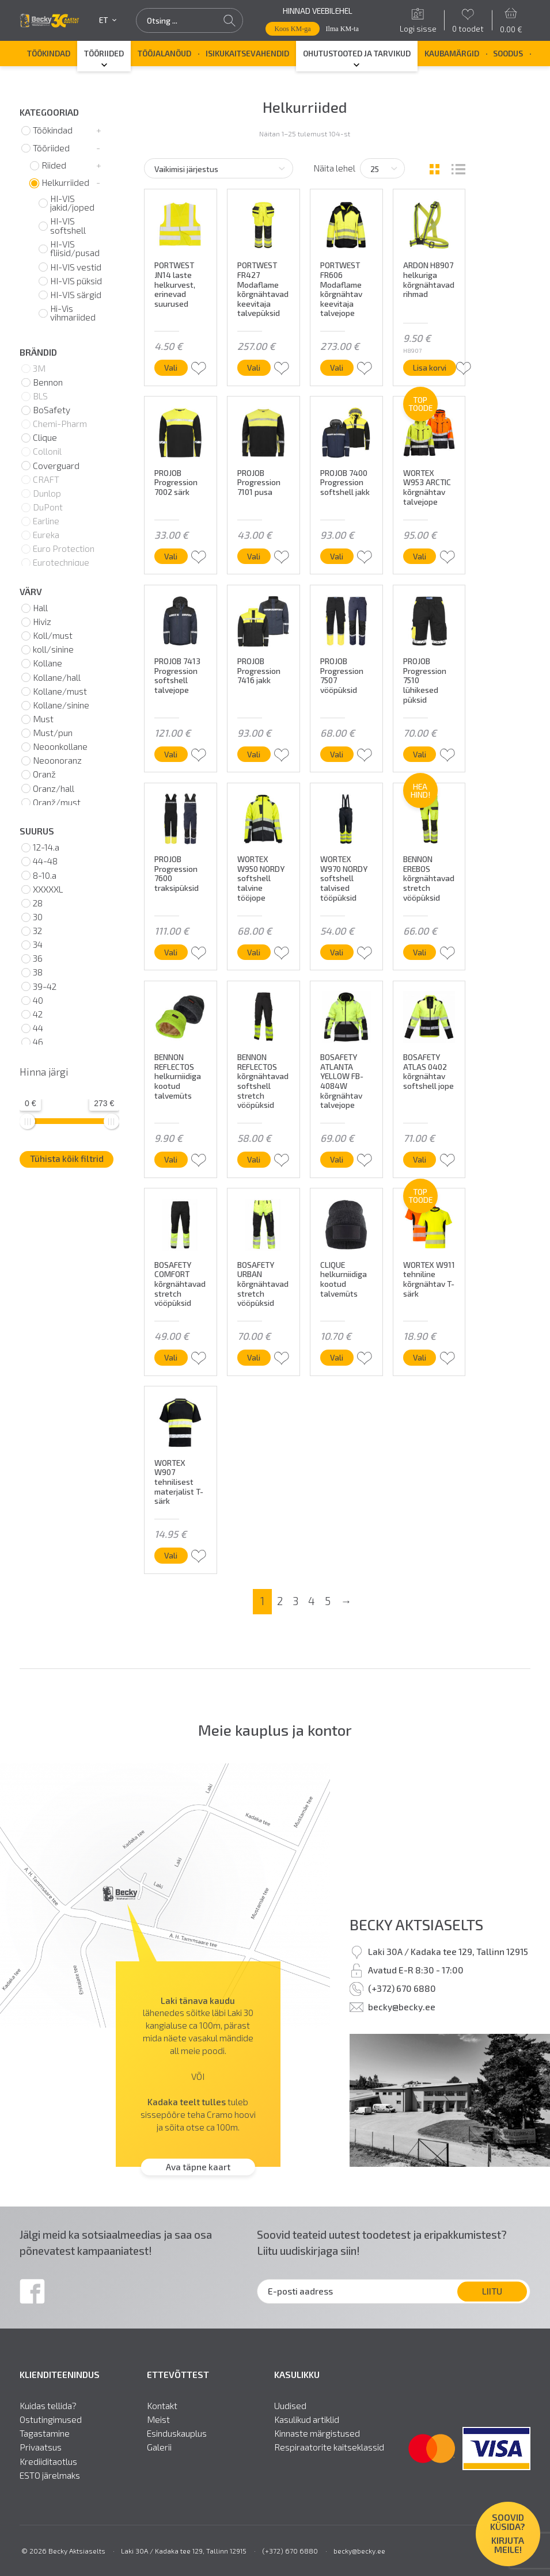  I want to click on Vali [Vali tootele “BENNON EREBOS kõrgnähtavad stretch vööpüksid” omadused], so click(419, 952).